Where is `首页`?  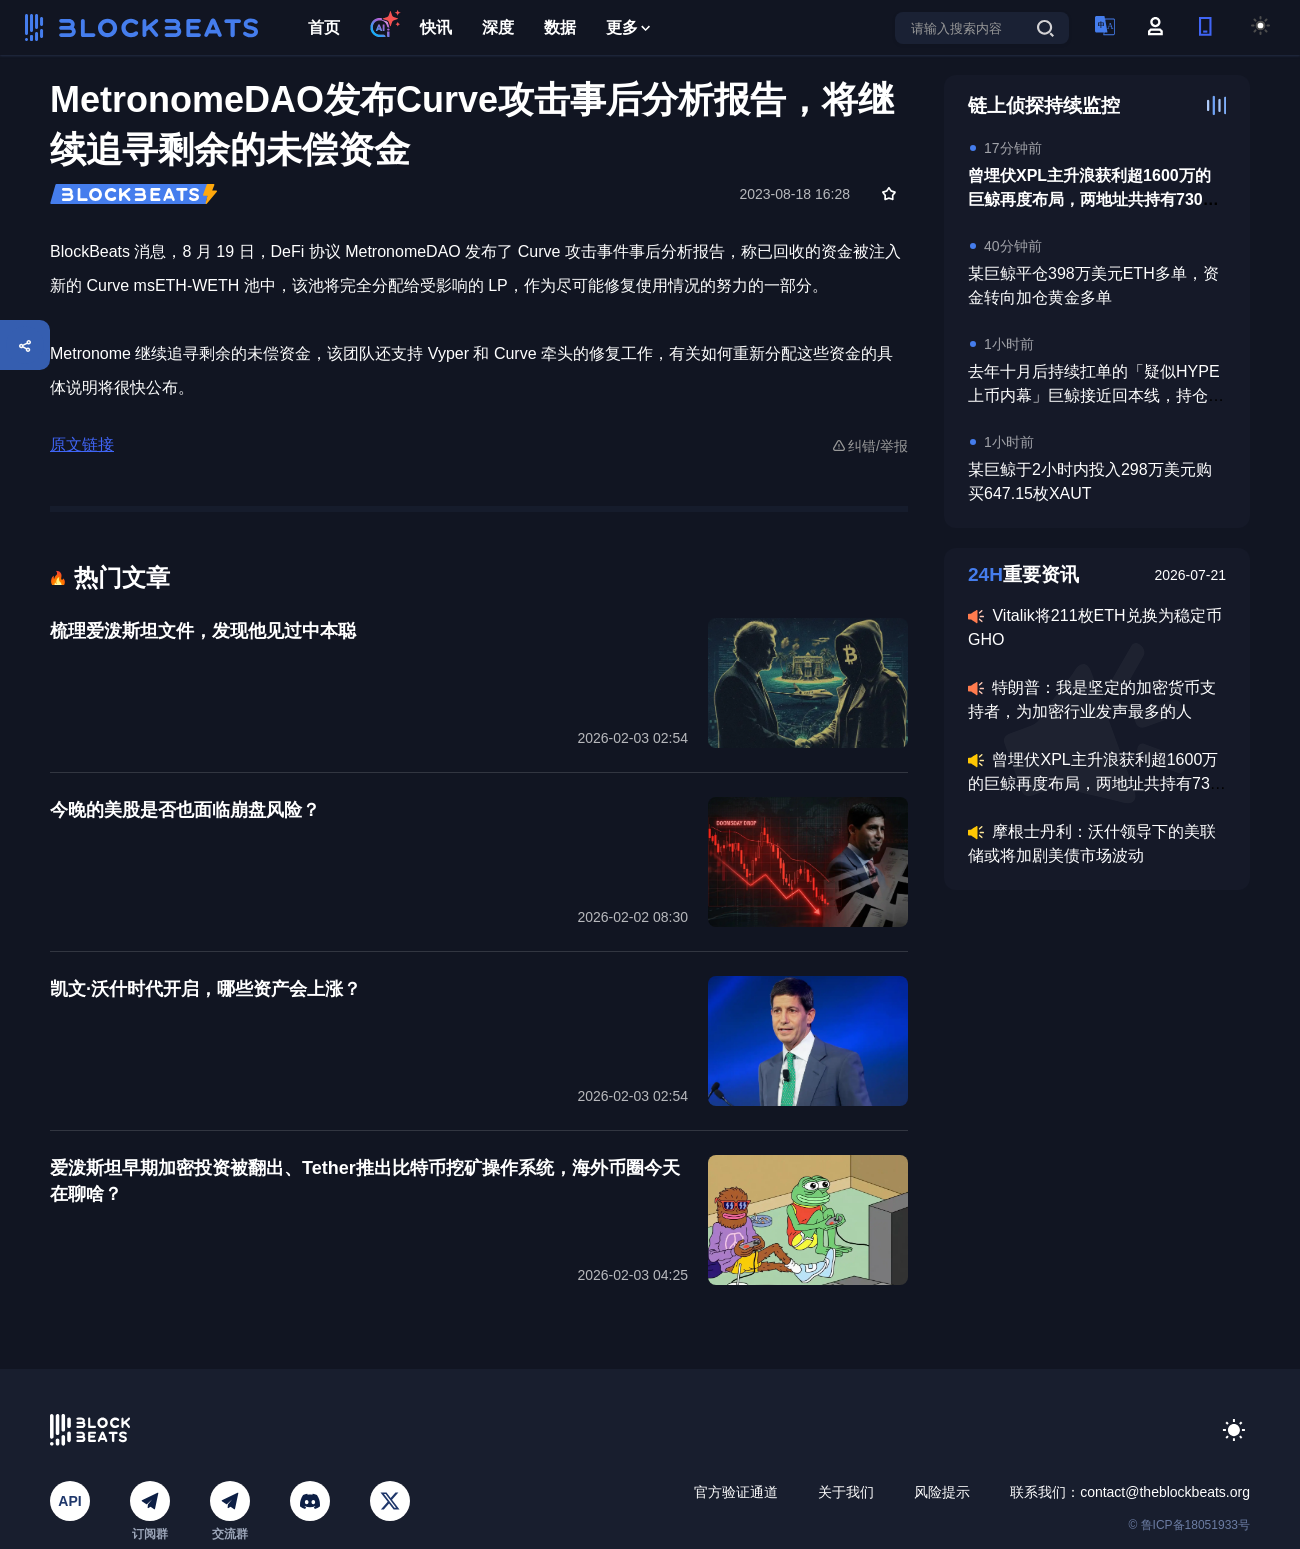 首页 is located at coordinates (324, 27).